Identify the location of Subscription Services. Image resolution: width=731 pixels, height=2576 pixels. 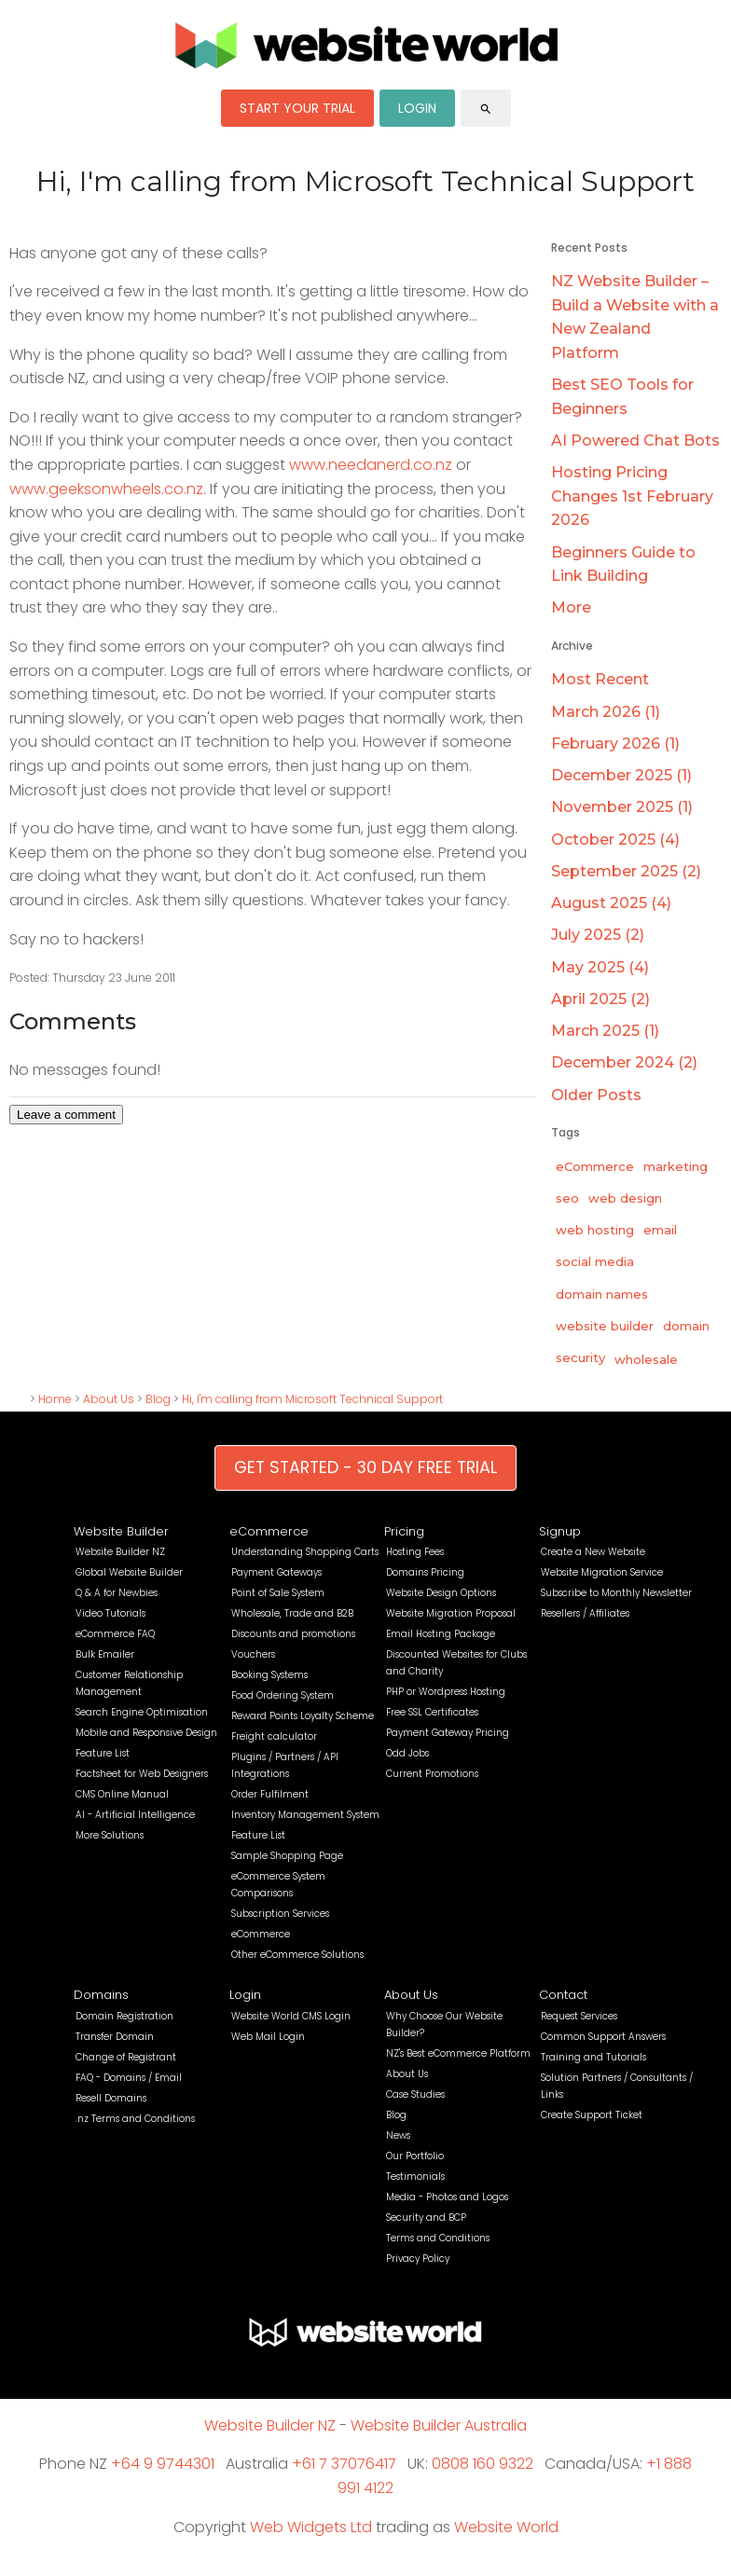
(280, 1914).